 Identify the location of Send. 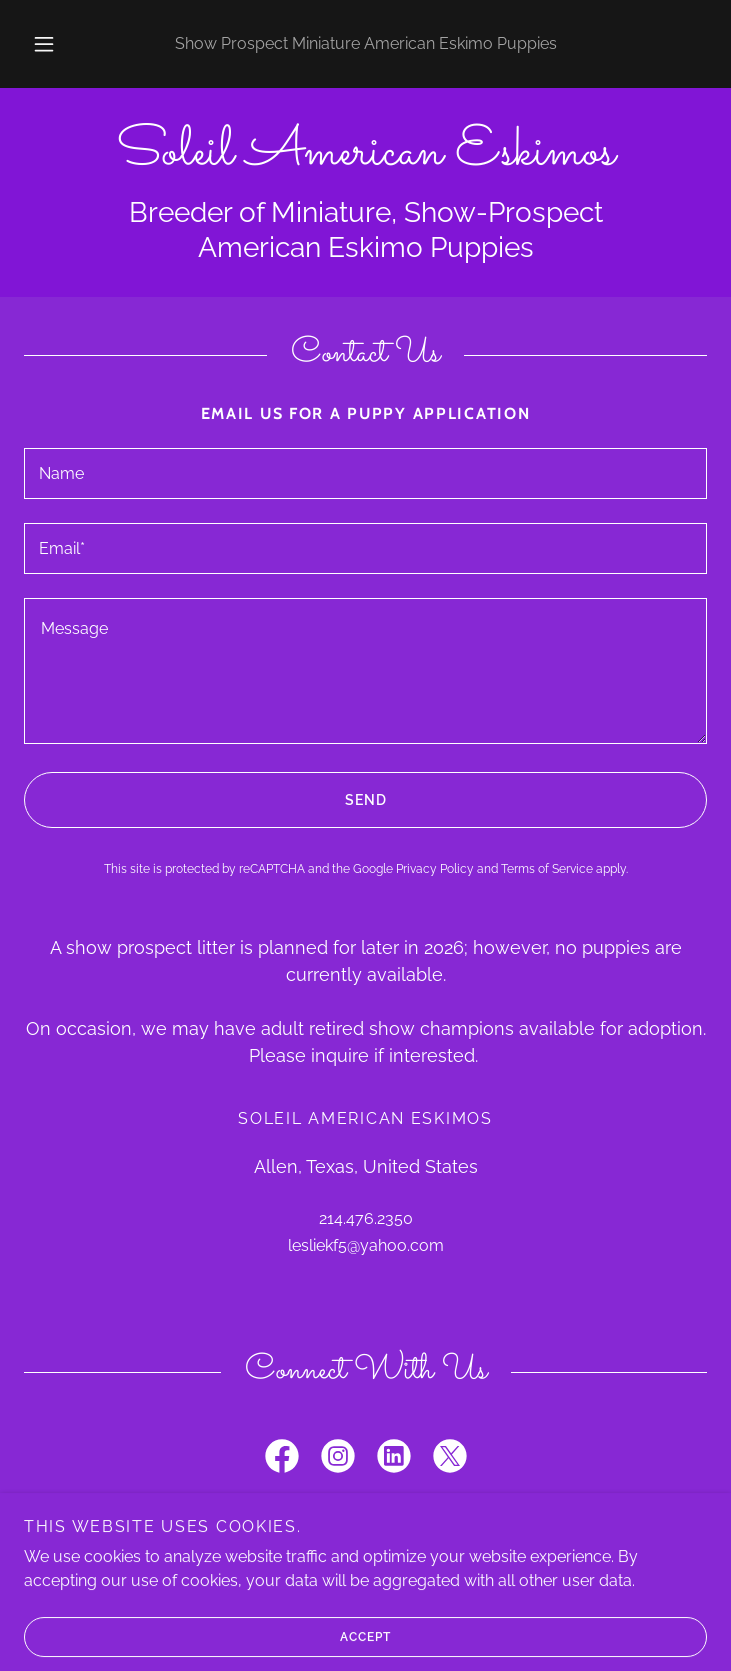
(205, 800).